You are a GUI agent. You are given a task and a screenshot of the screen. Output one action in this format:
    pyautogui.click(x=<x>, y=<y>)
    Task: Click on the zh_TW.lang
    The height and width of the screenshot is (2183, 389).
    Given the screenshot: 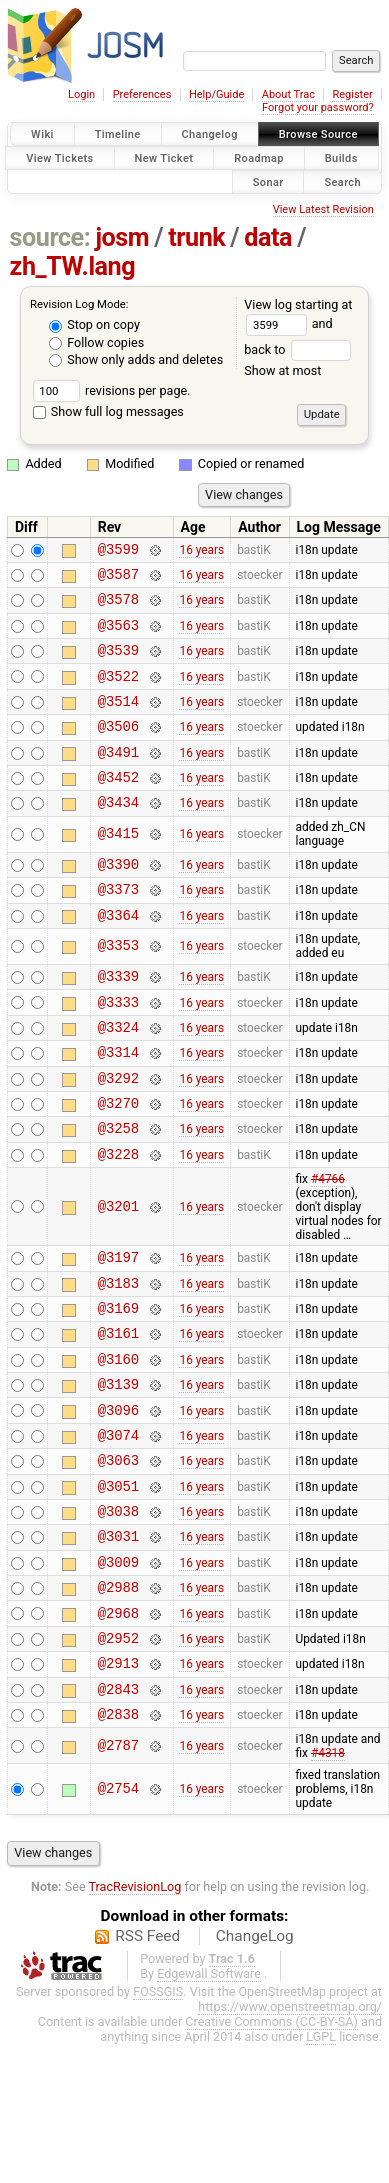 What is the action you would take?
    pyautogui.click(x=73, y=266)
    